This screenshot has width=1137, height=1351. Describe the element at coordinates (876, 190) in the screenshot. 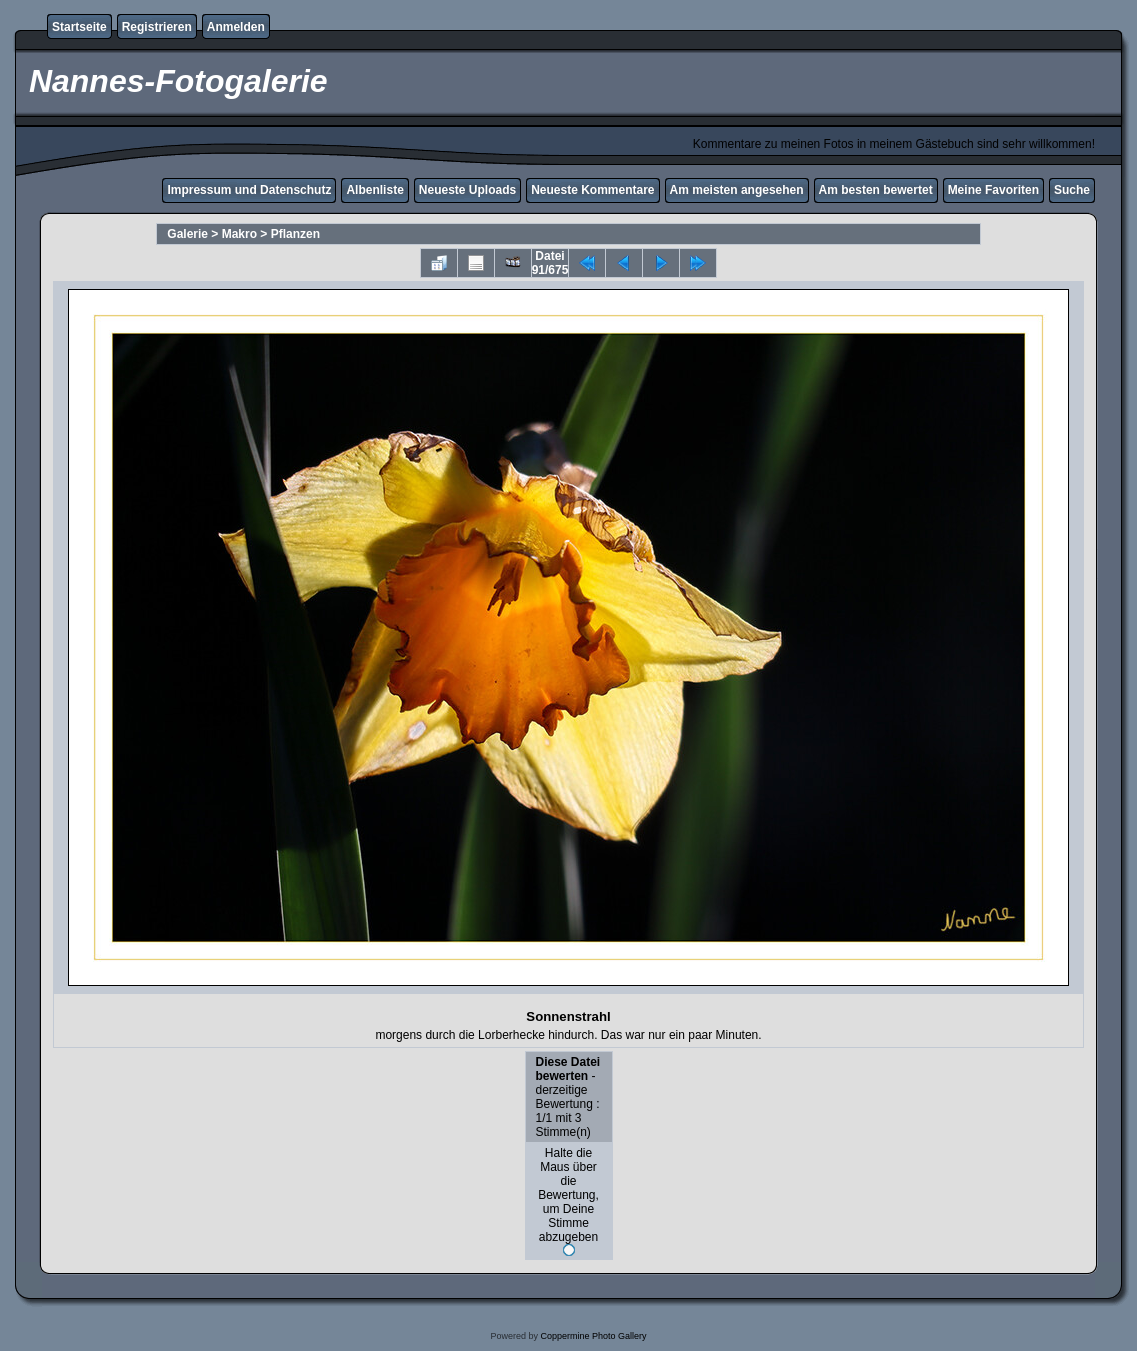

I see `Am besten bewertet` at that location.